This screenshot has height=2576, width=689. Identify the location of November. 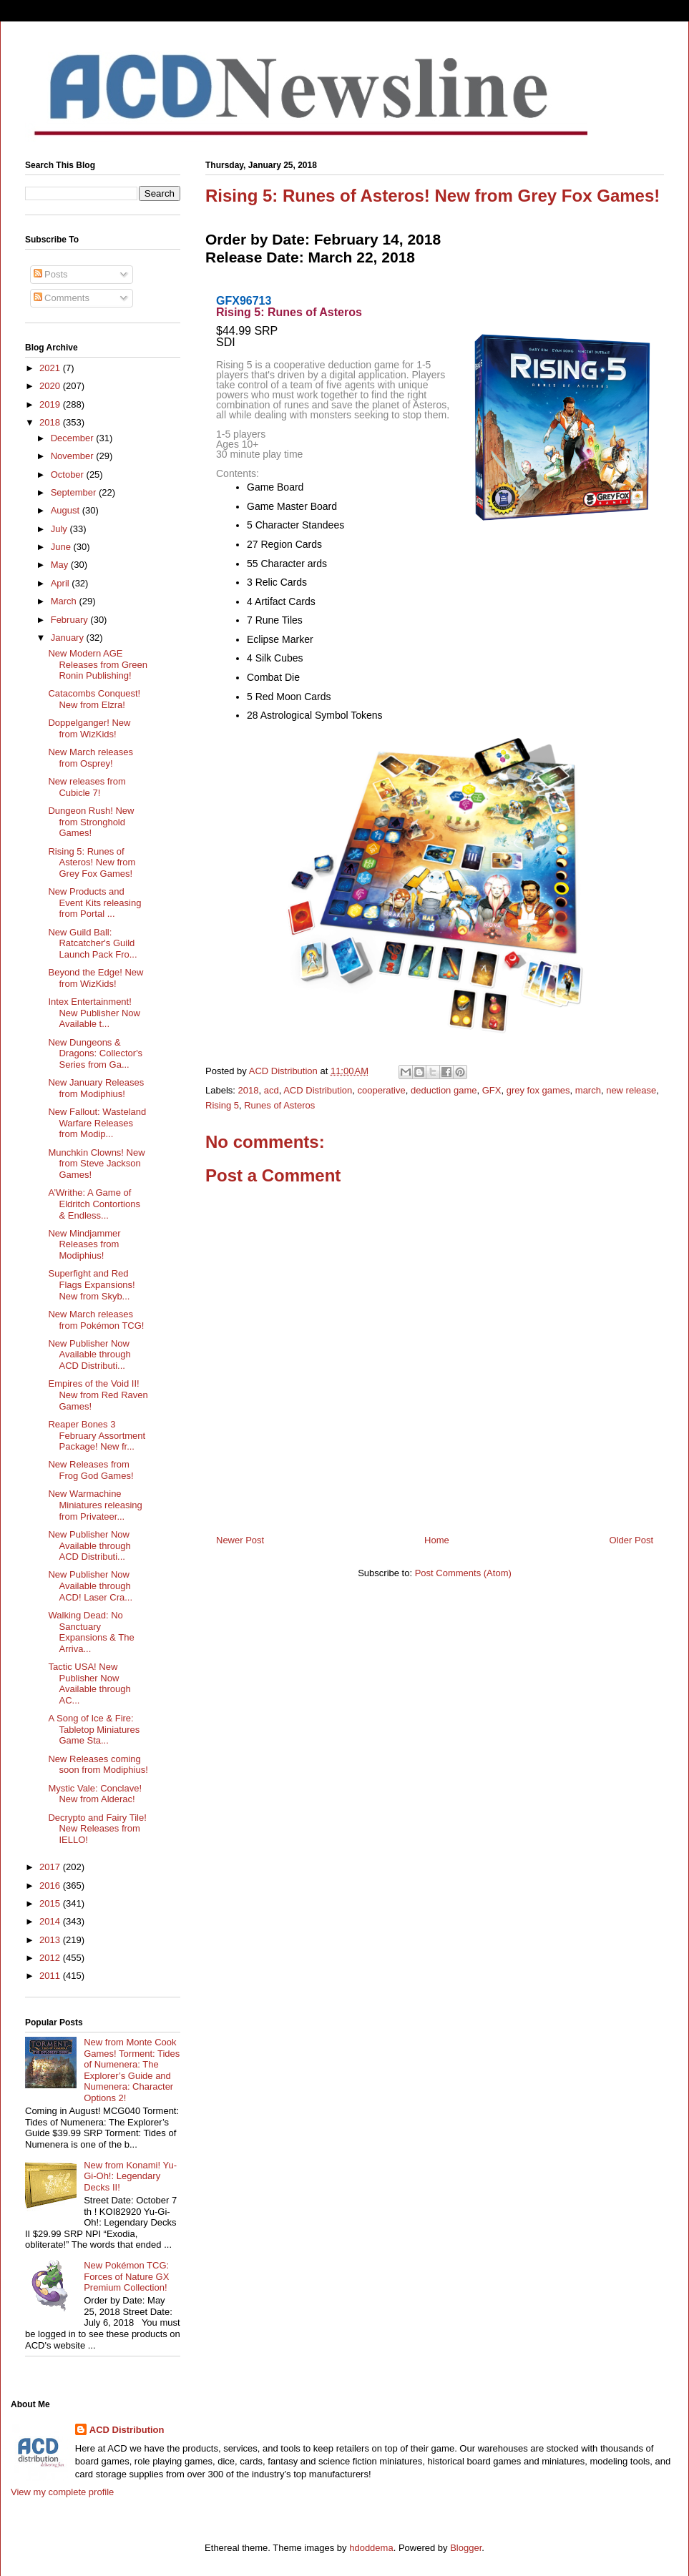
(74, 456).